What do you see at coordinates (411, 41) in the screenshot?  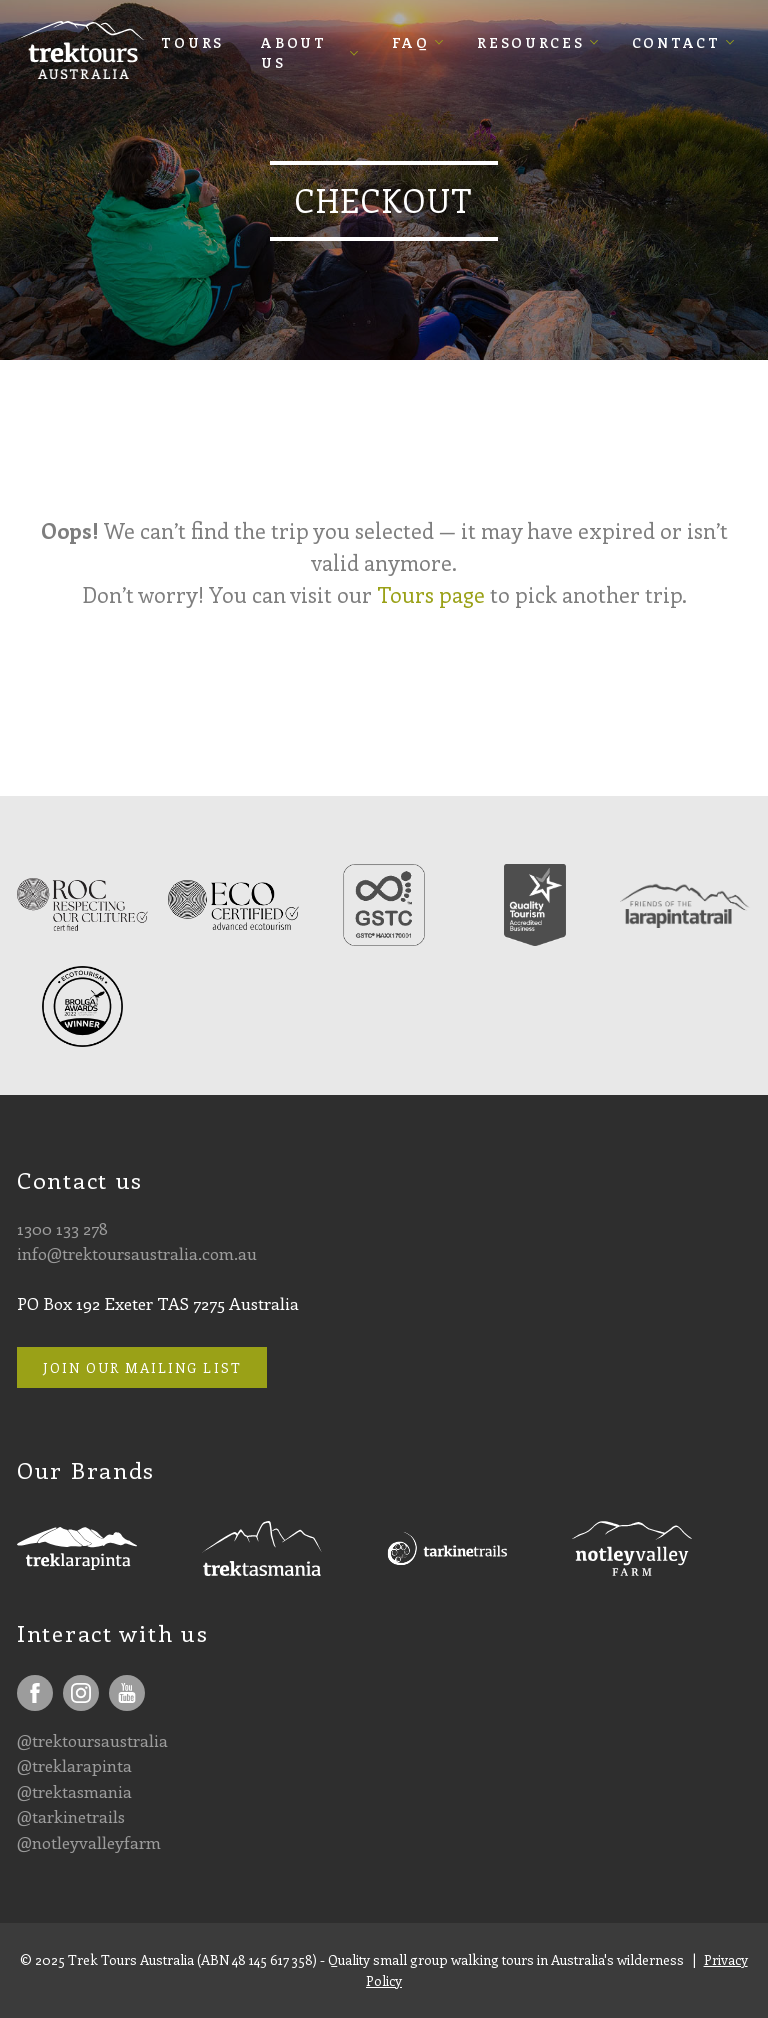 I see `FAQ` at bounding box center [411, 41].